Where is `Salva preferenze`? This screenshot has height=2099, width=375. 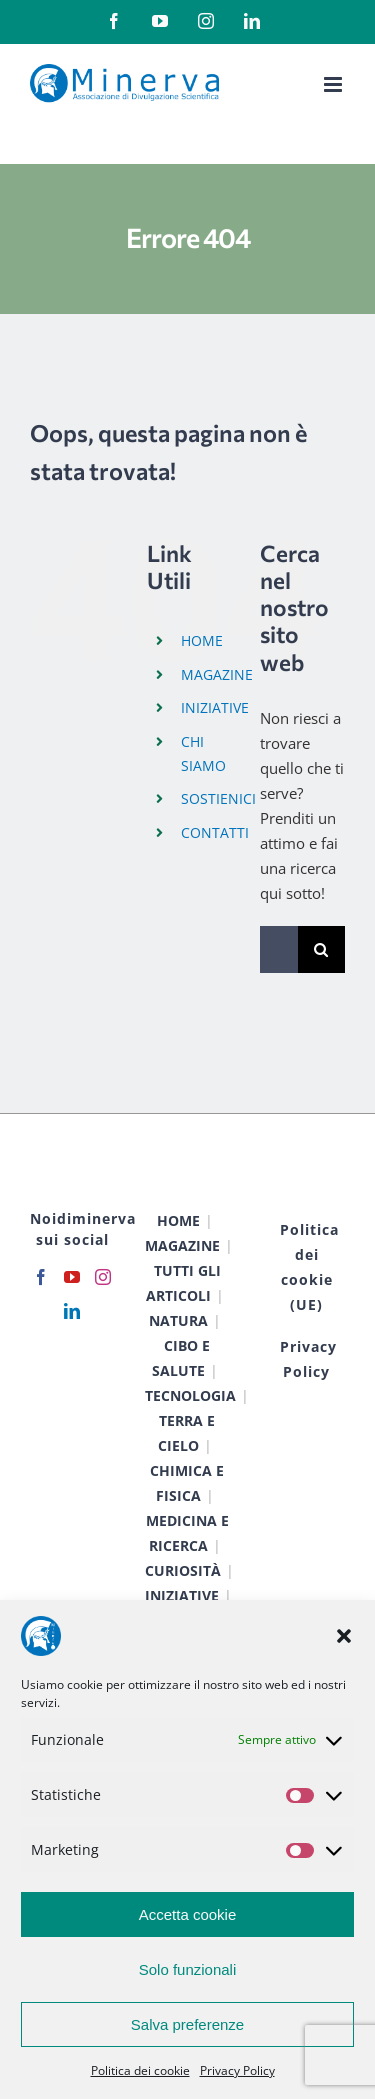 Salva preferenze is located at coordinates (187, 2024).